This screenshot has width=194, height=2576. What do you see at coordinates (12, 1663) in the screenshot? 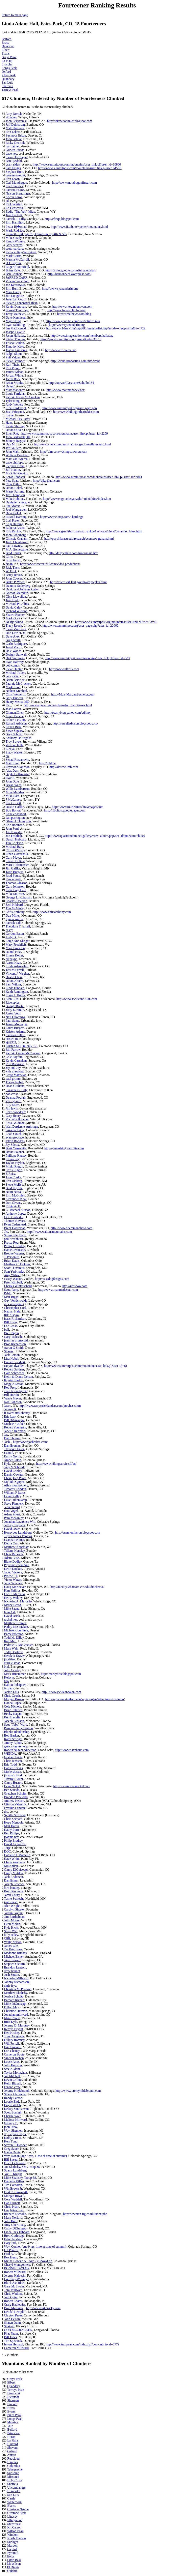
I see `craig eisman` at bounding box center [12, 1663].